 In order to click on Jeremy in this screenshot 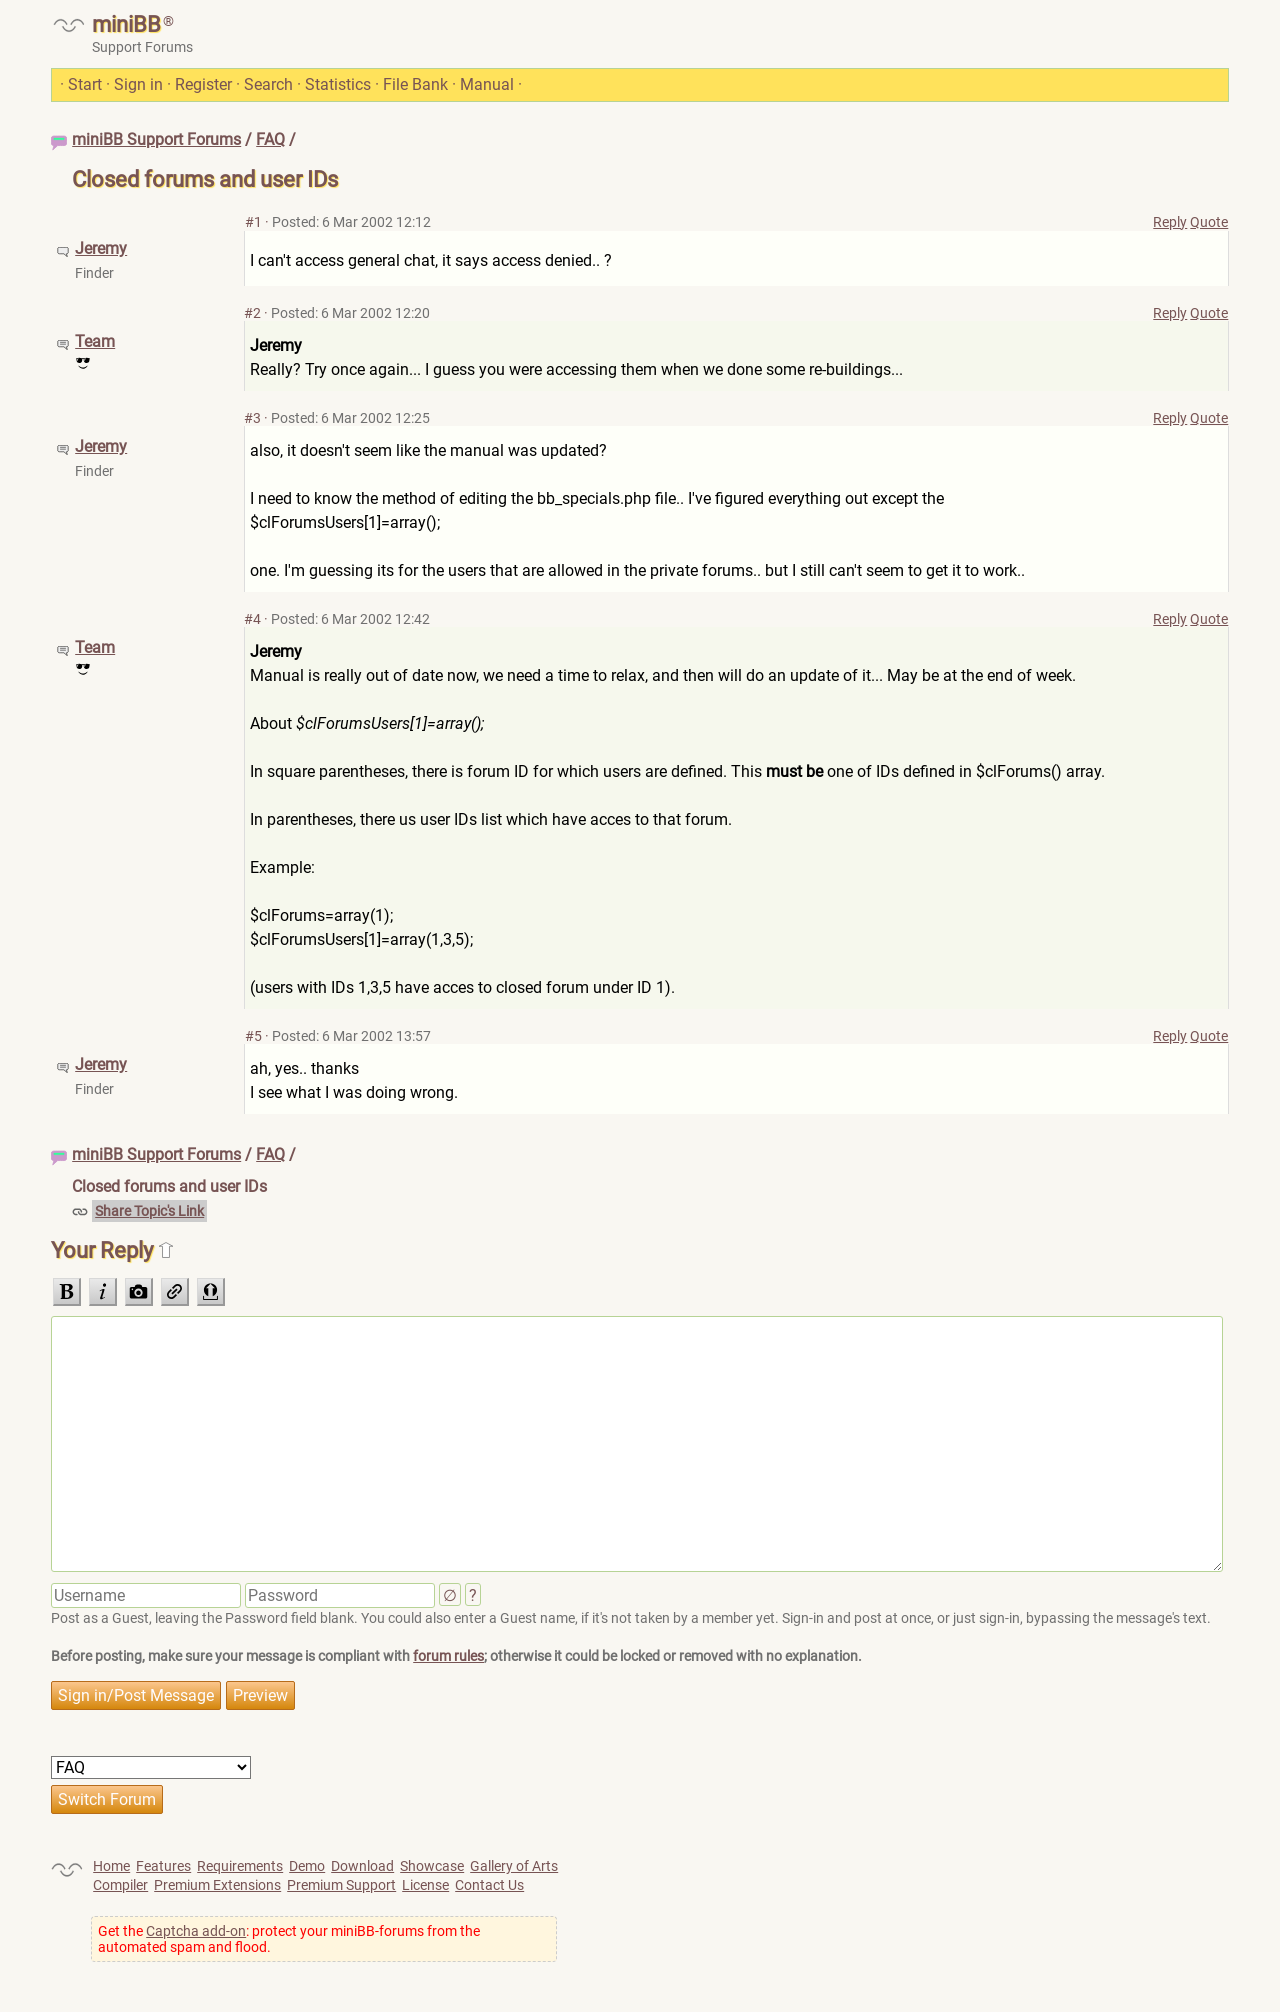, I will do `click(101, 248)`.